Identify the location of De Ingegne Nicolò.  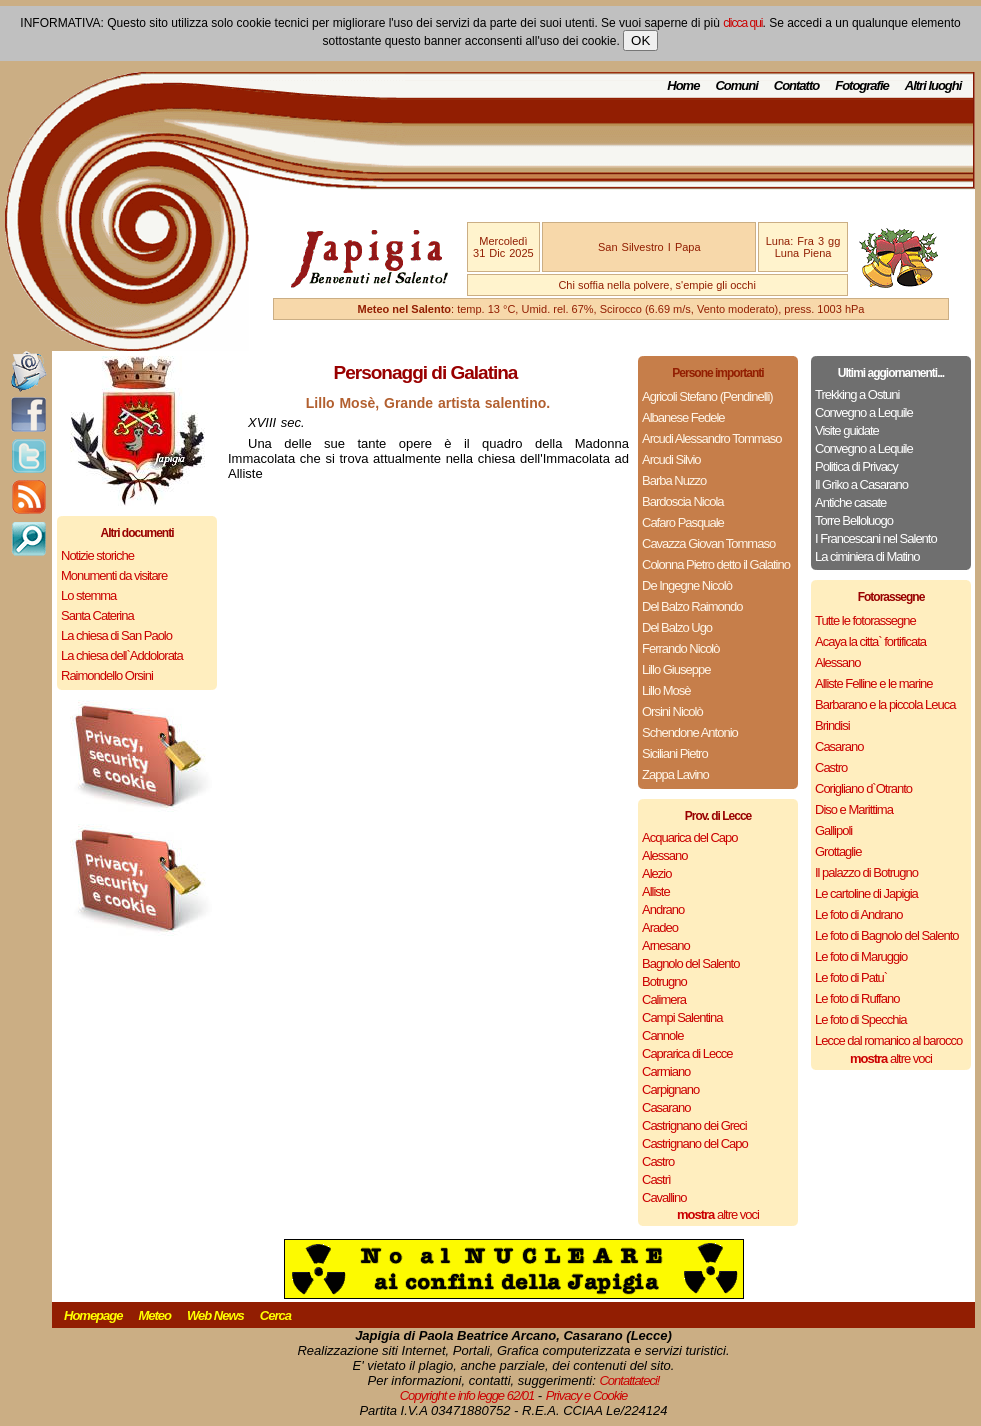
(687, 585).